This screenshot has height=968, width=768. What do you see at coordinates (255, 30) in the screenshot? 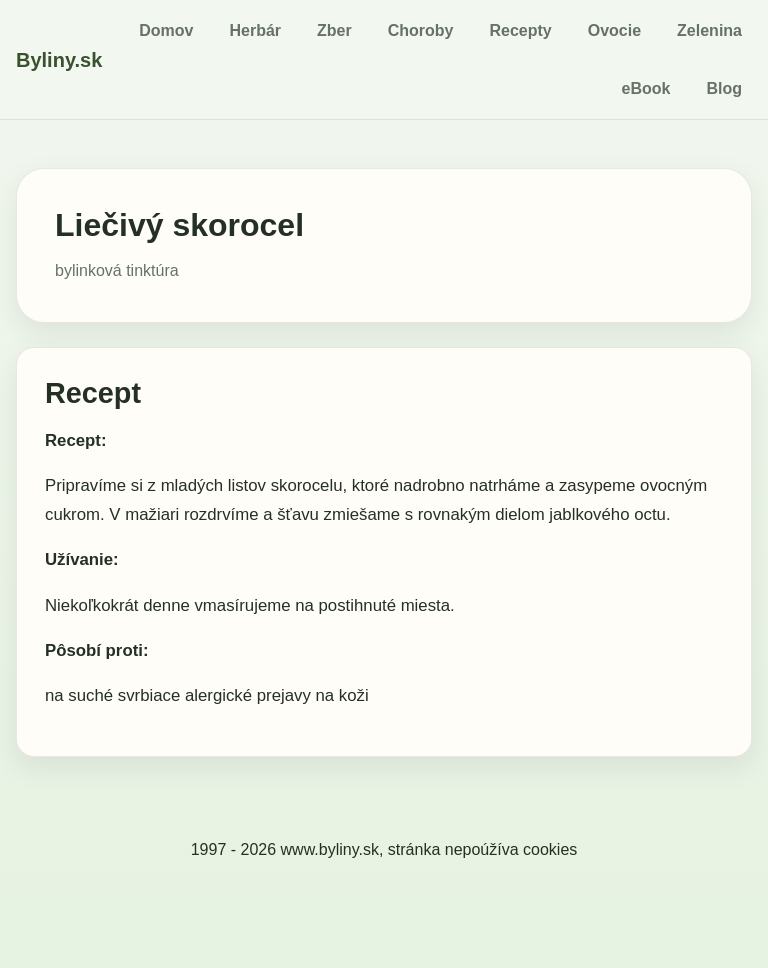
I see `Herbár` at bounding box center [255, 30].